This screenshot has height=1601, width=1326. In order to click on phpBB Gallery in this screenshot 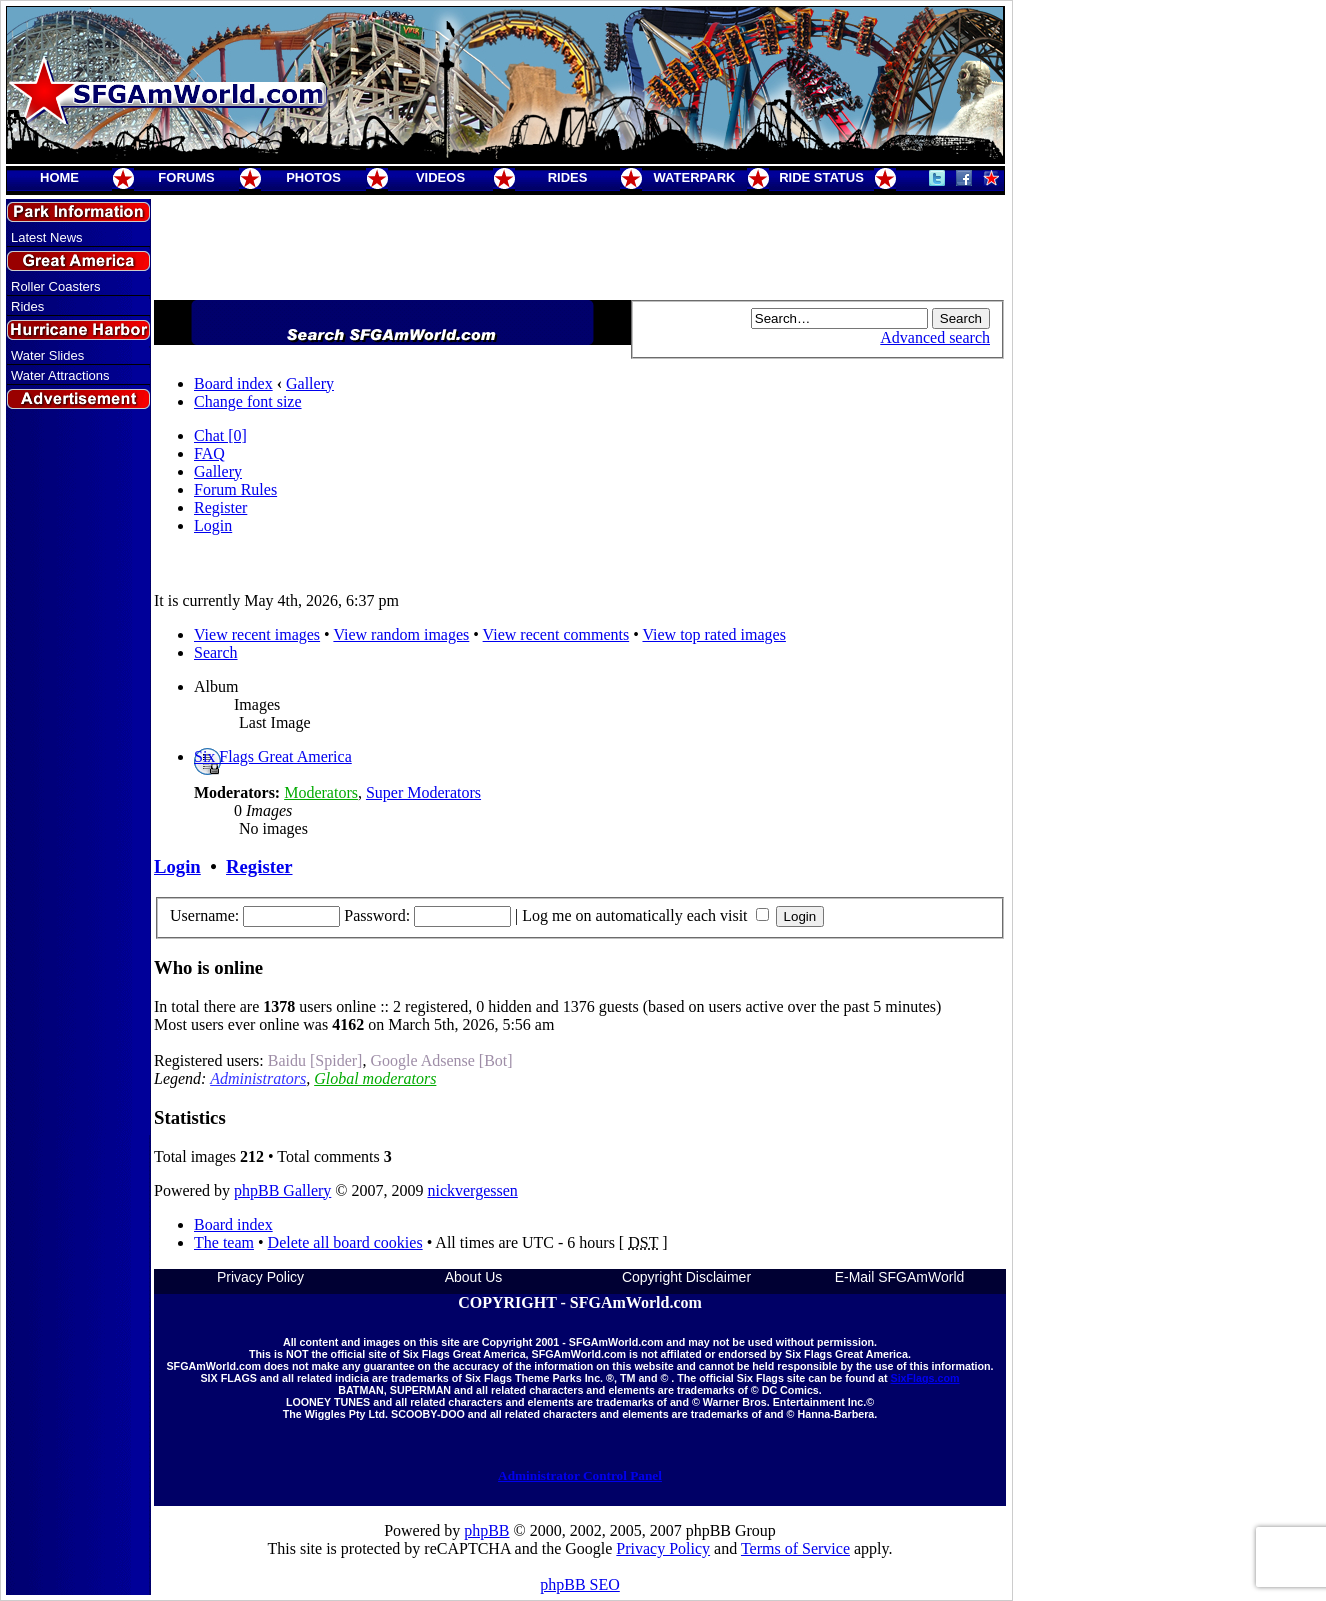, I will do `click(282, 1190)`.